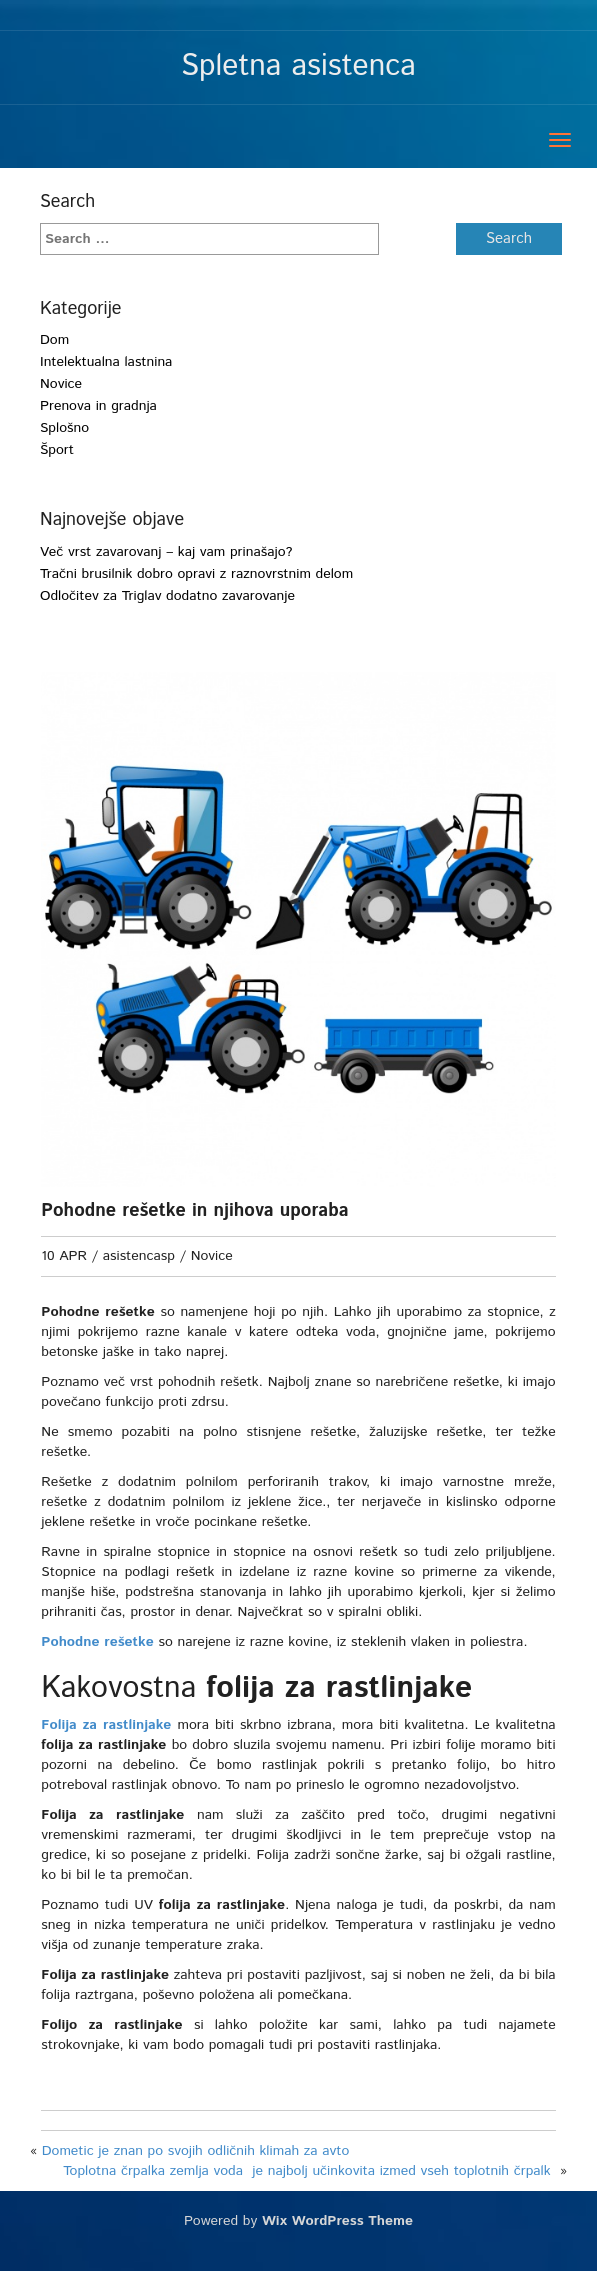  What do you see at coordinates (64, 428) in the screenshot?
I see `Splošno` at bounding box center [64, 428].